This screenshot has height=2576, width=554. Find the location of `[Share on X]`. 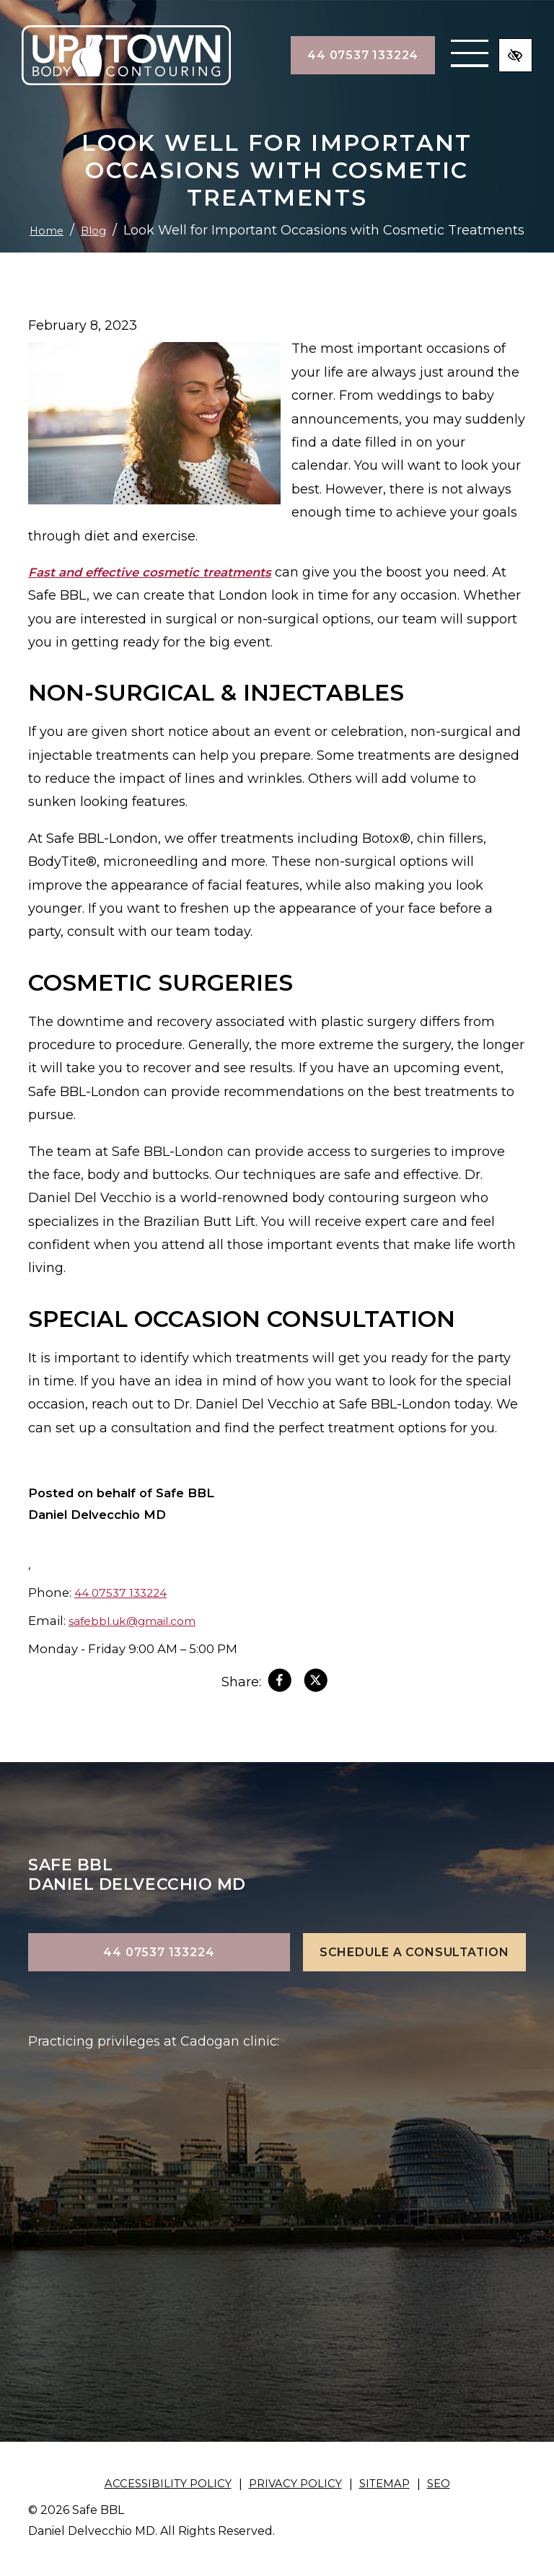

[Share on X] is located at coordinates (317, 1684).